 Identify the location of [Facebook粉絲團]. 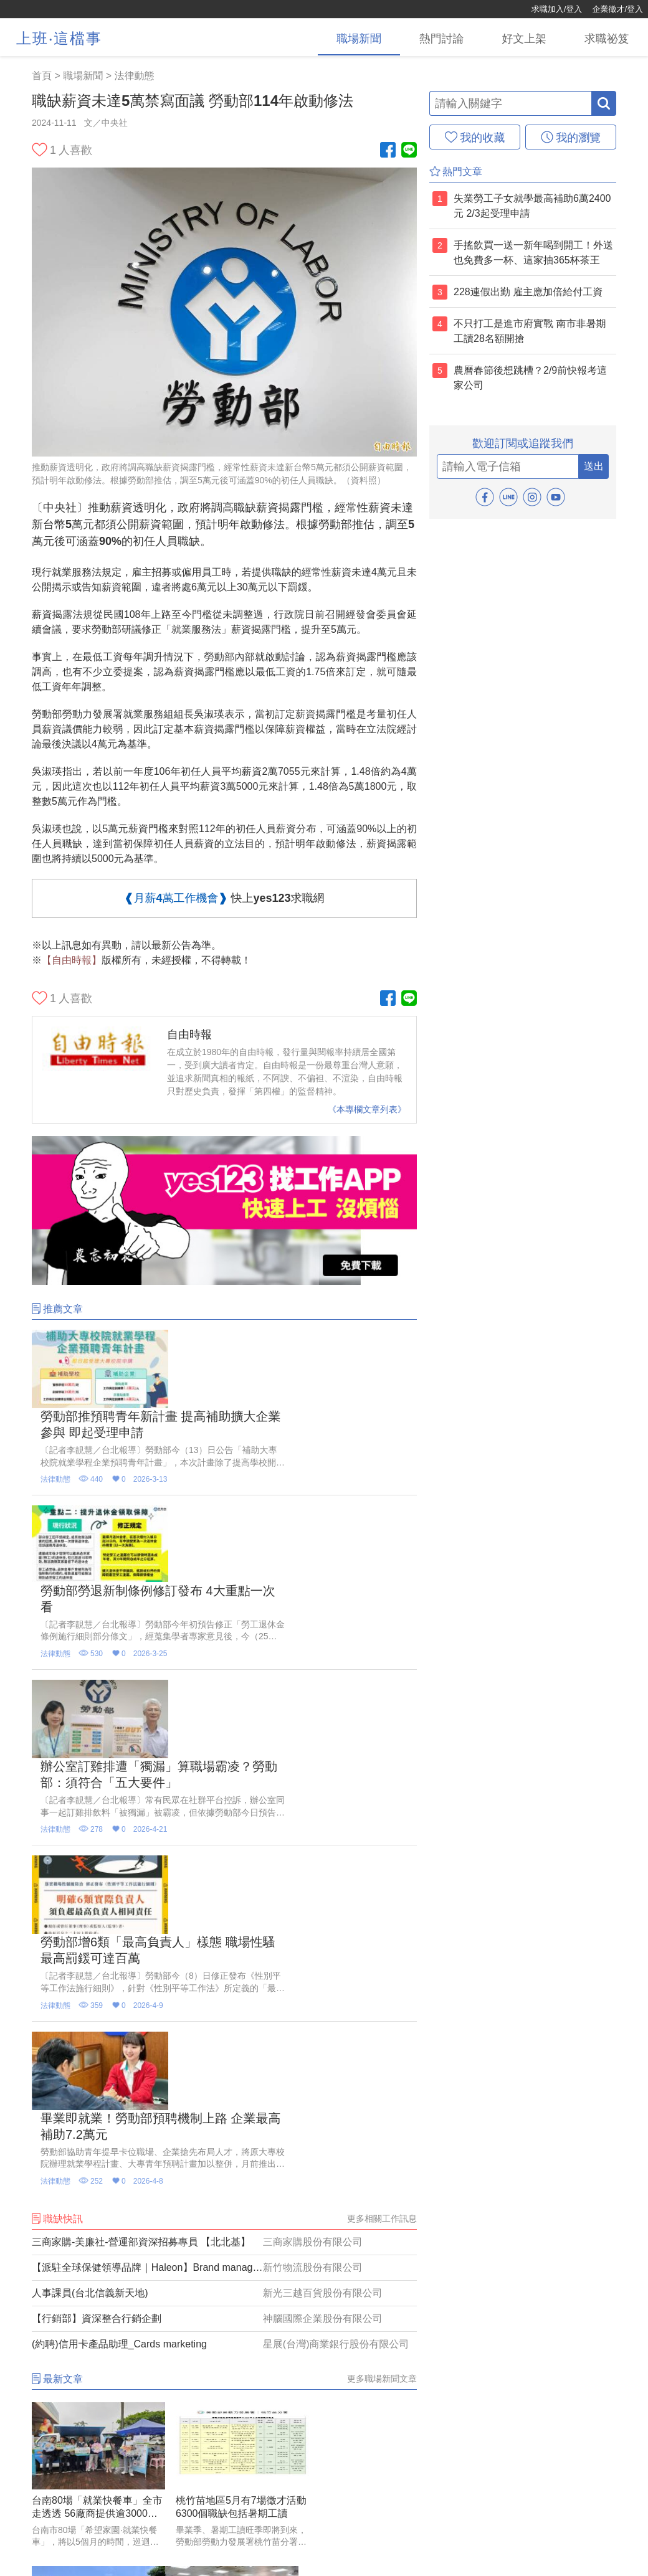
(388, 151).